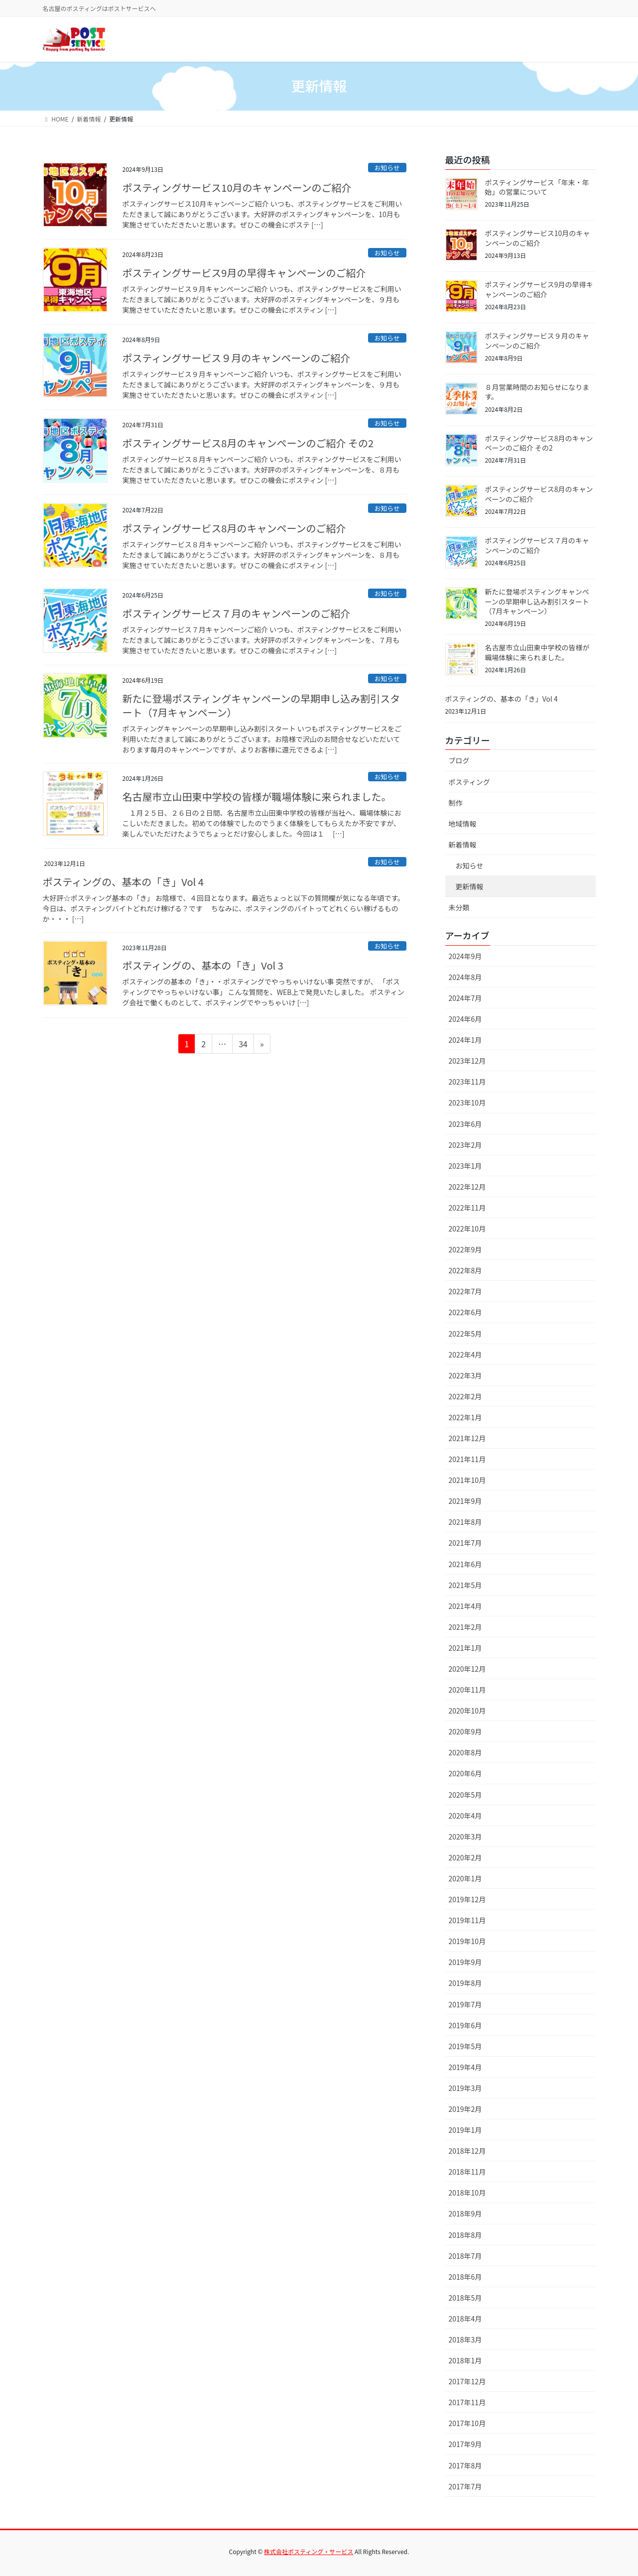  I want to click on 2018年11月, so click(467, 2172).